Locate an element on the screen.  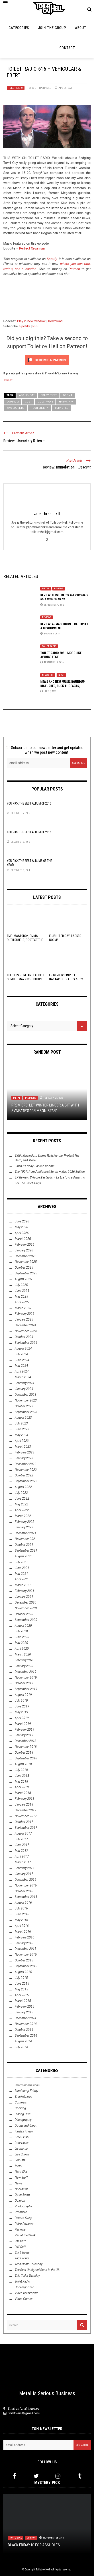
August 2014 is located at coordinates (23, 2041).